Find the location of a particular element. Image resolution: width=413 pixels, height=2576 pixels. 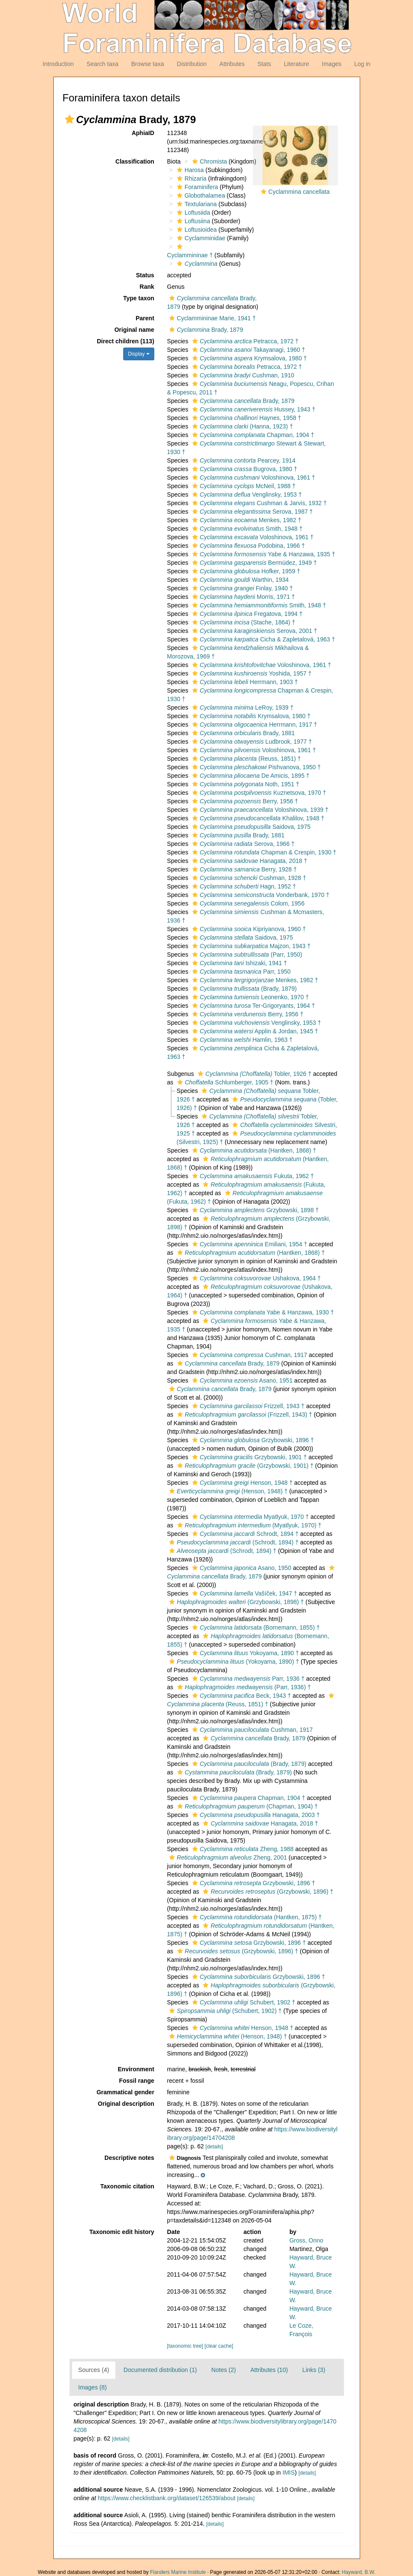

Berry, 1928 † is located at coordinates (243, 869).